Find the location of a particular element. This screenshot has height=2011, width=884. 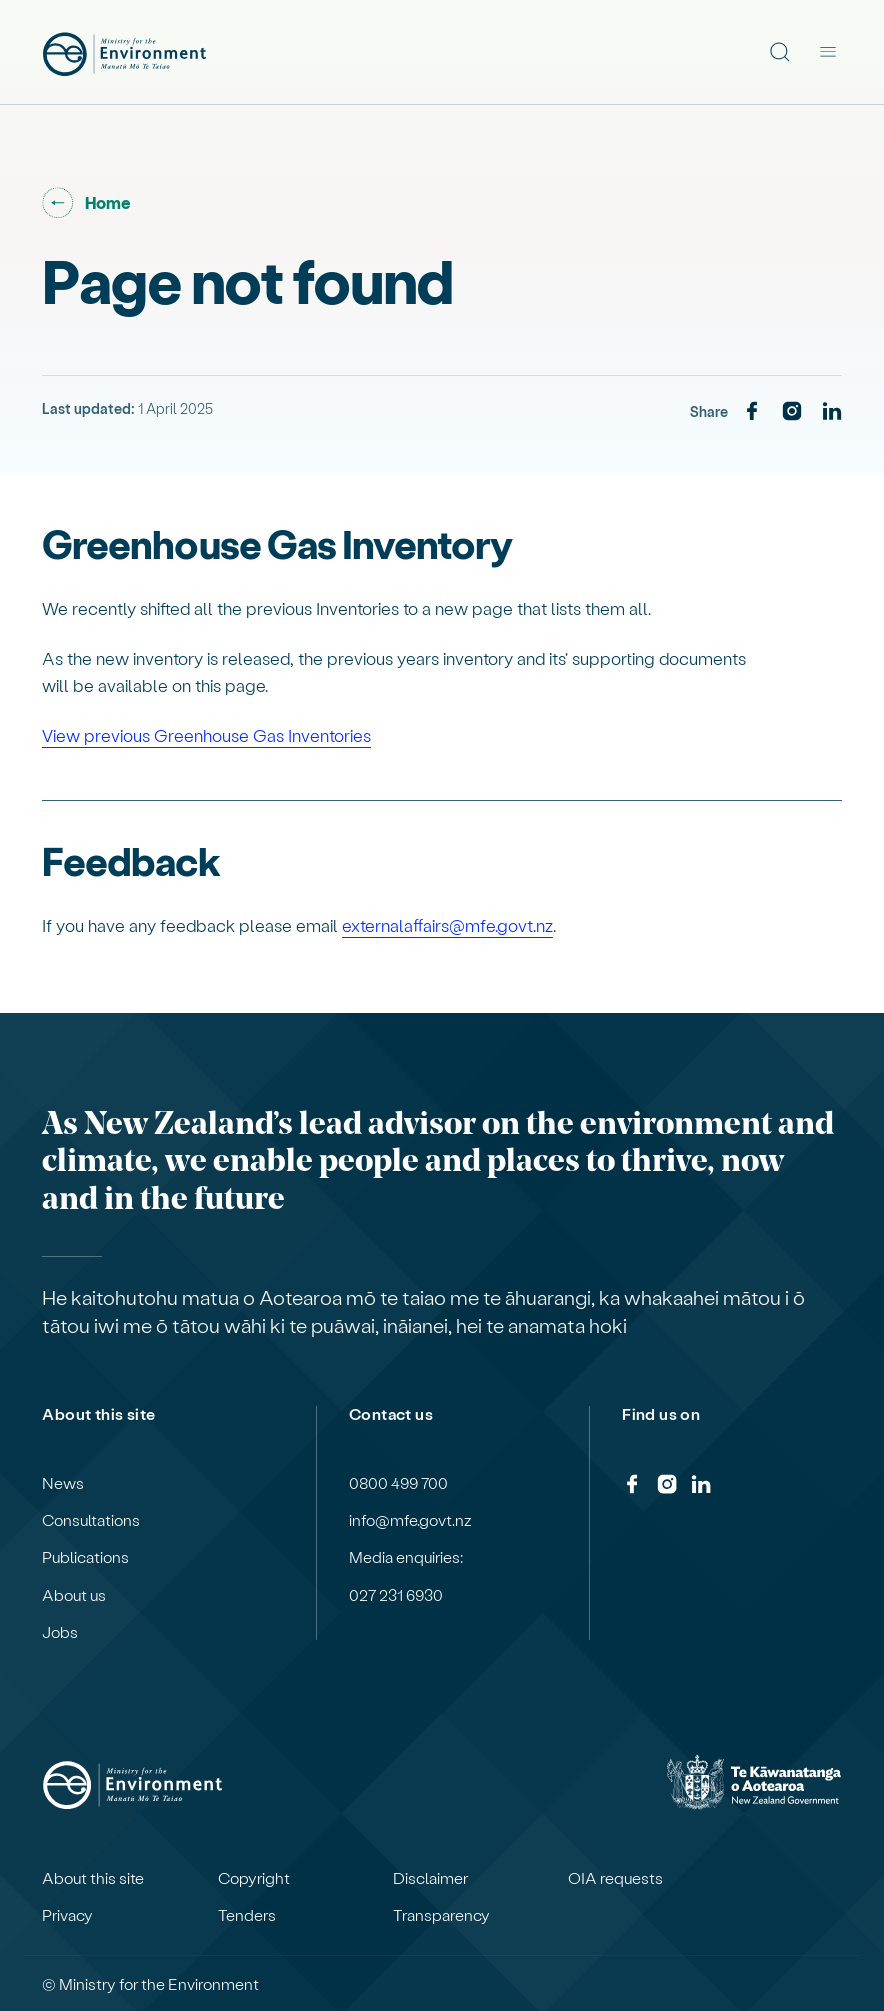

Disclaimer is located at coordinates (430, 1878).